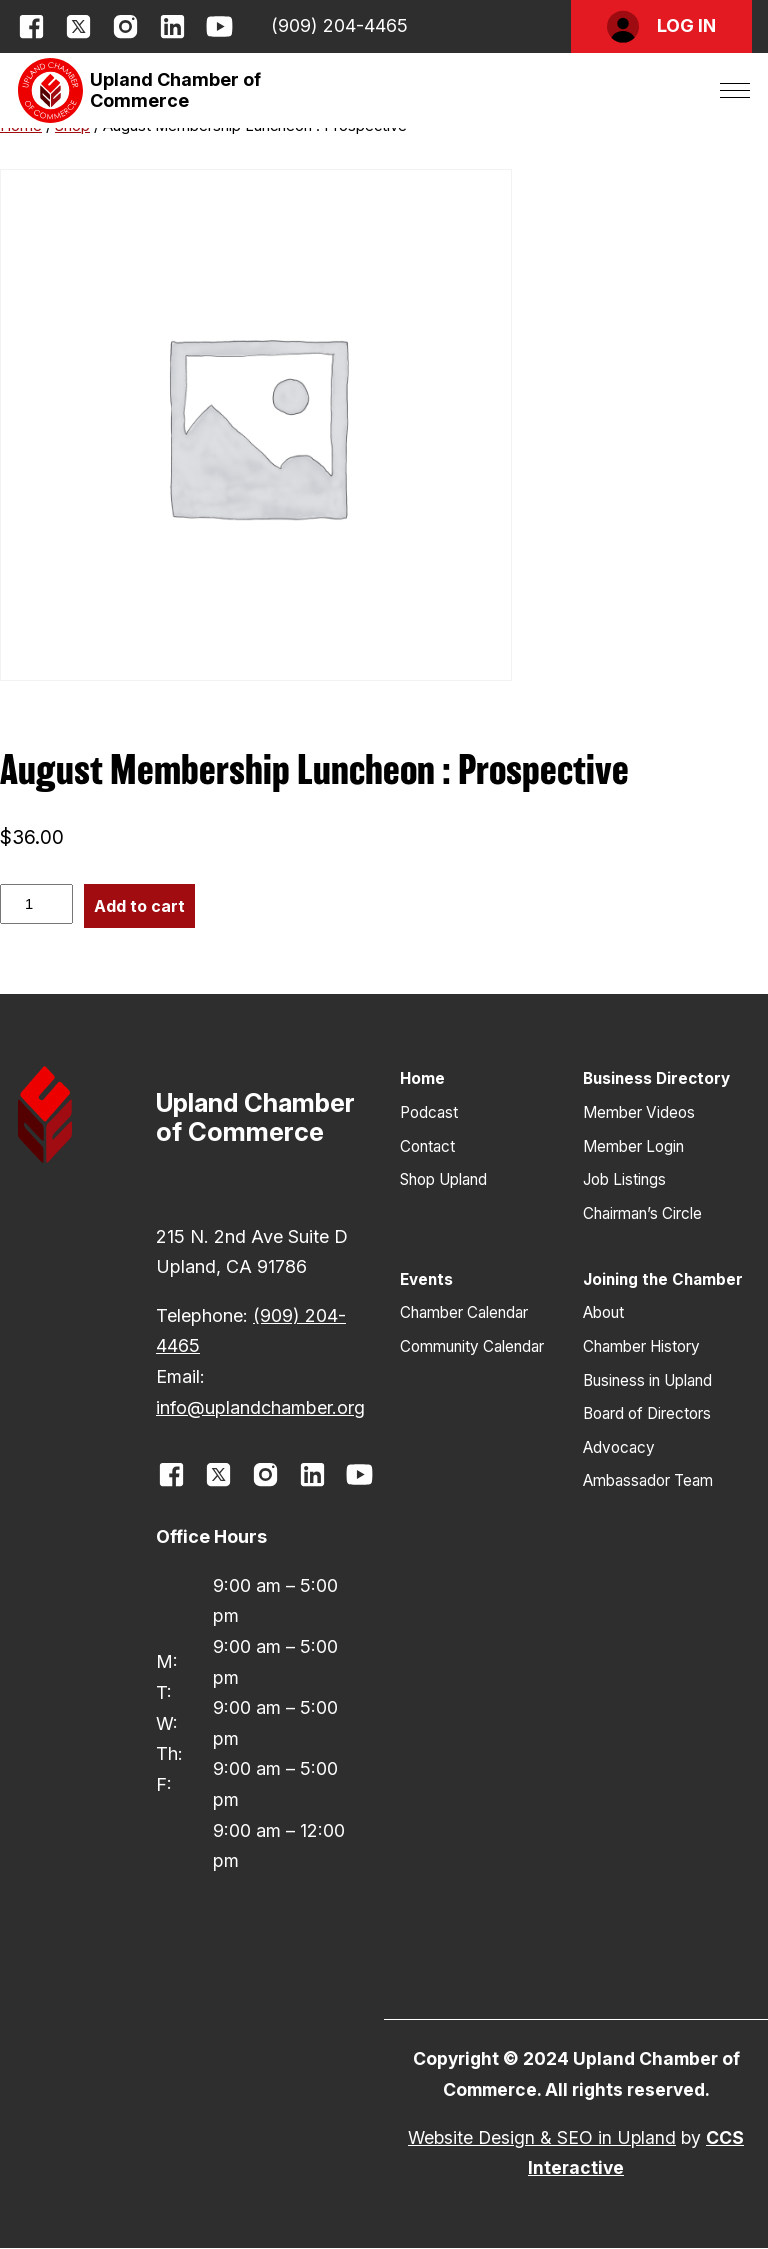  I want to click on Member Videos [button], so click(639, 1112).